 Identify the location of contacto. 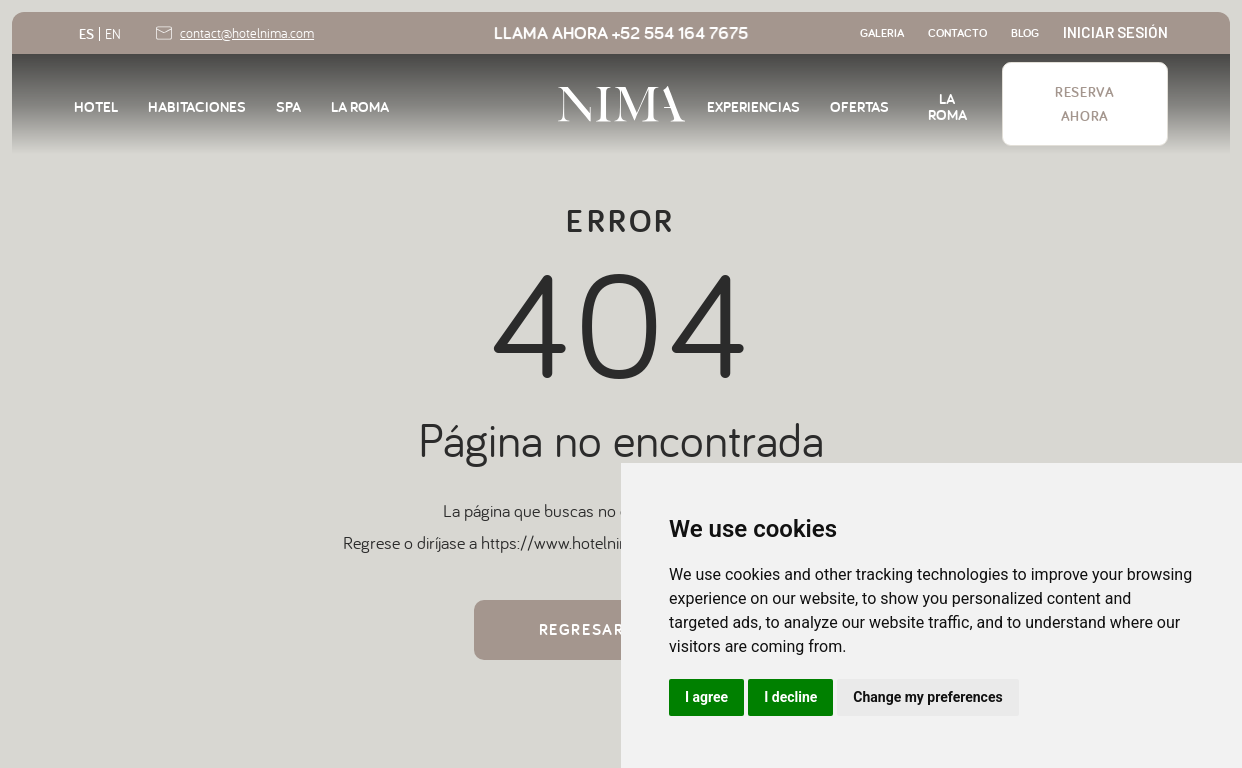
(957, 33).